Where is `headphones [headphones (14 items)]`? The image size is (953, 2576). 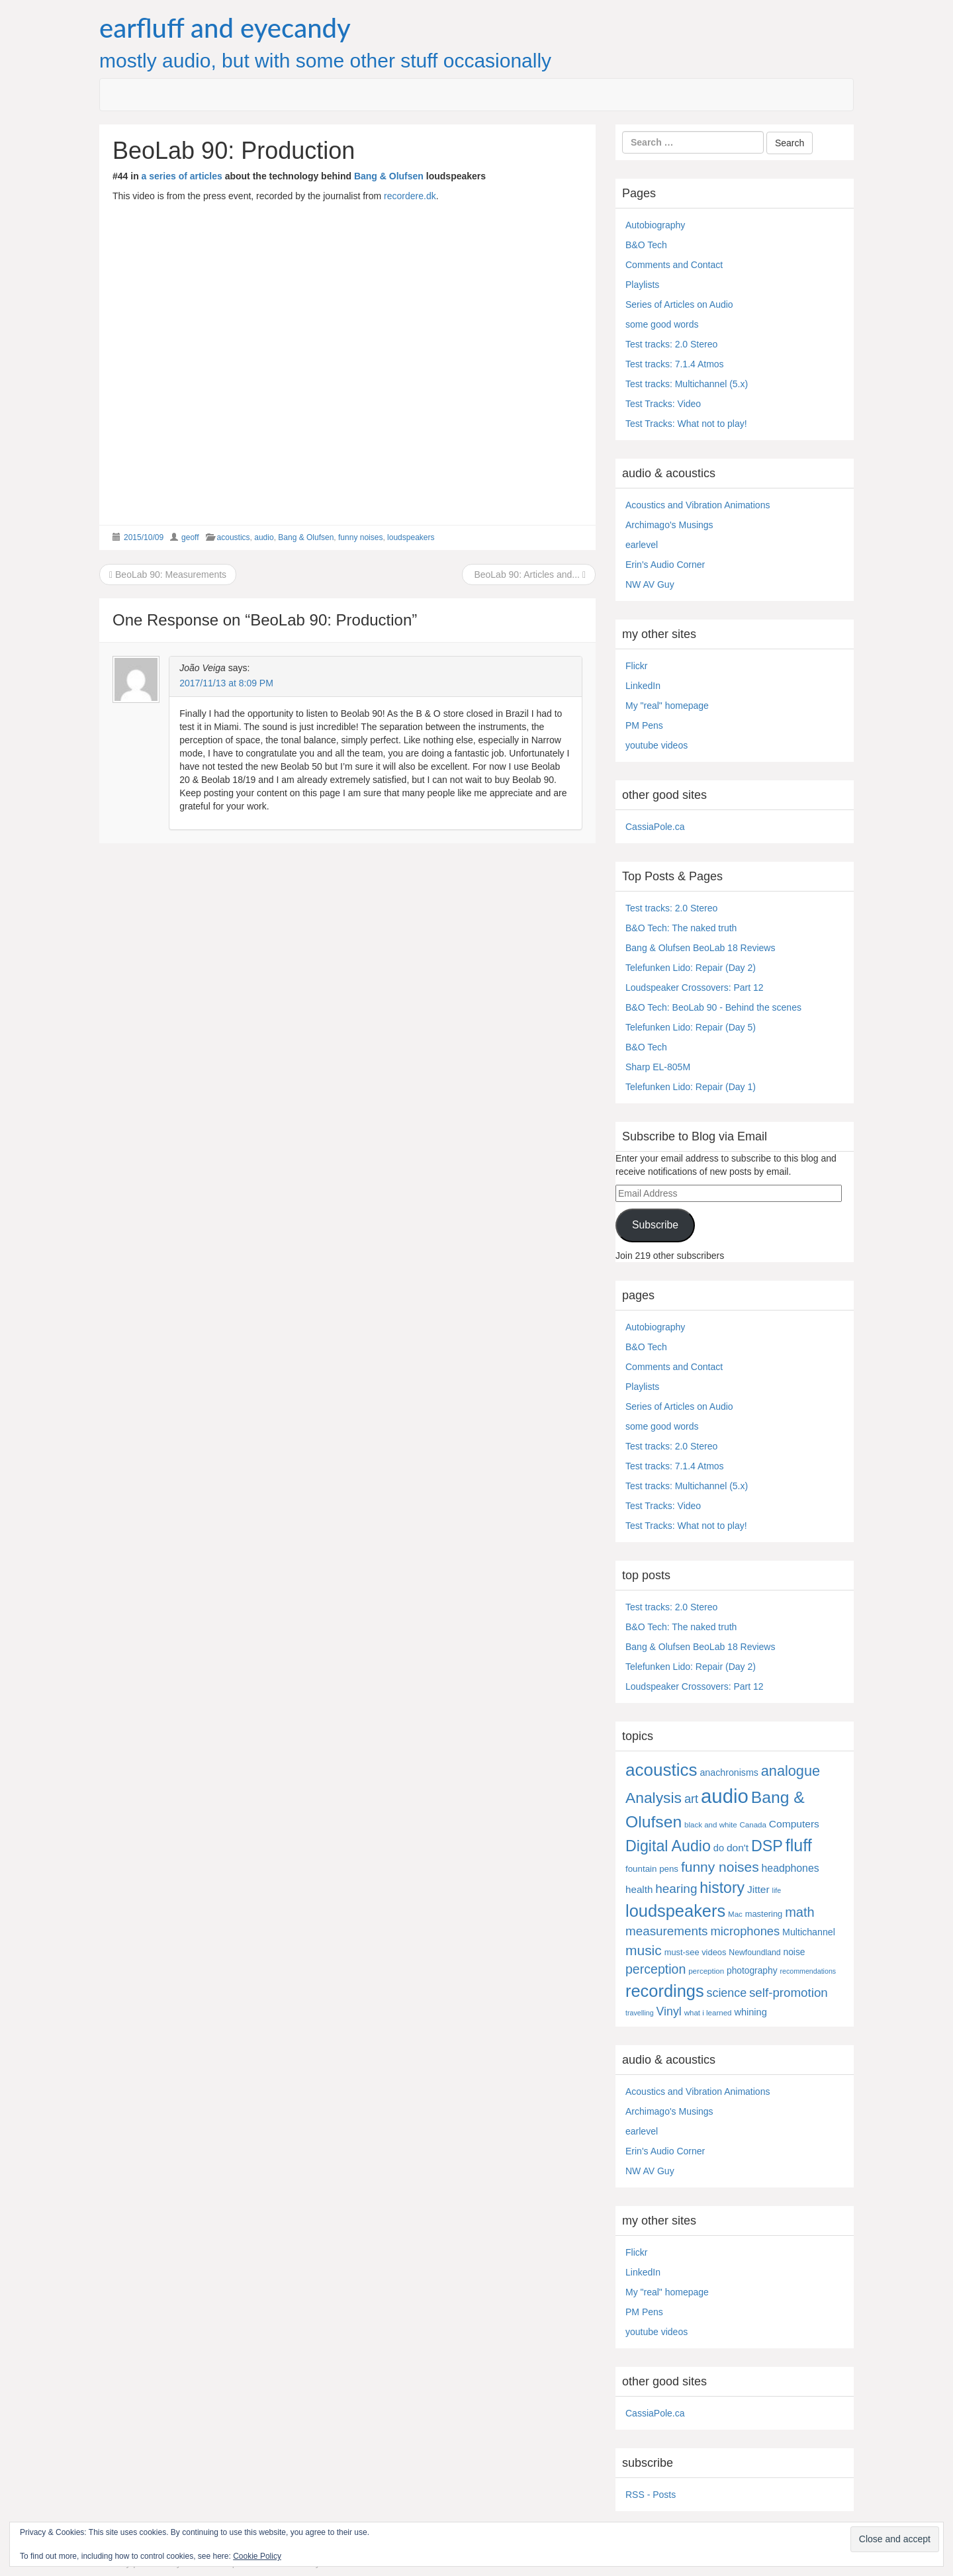
headphones [headphones (14 items)] is located at coordinates (790, 1868).